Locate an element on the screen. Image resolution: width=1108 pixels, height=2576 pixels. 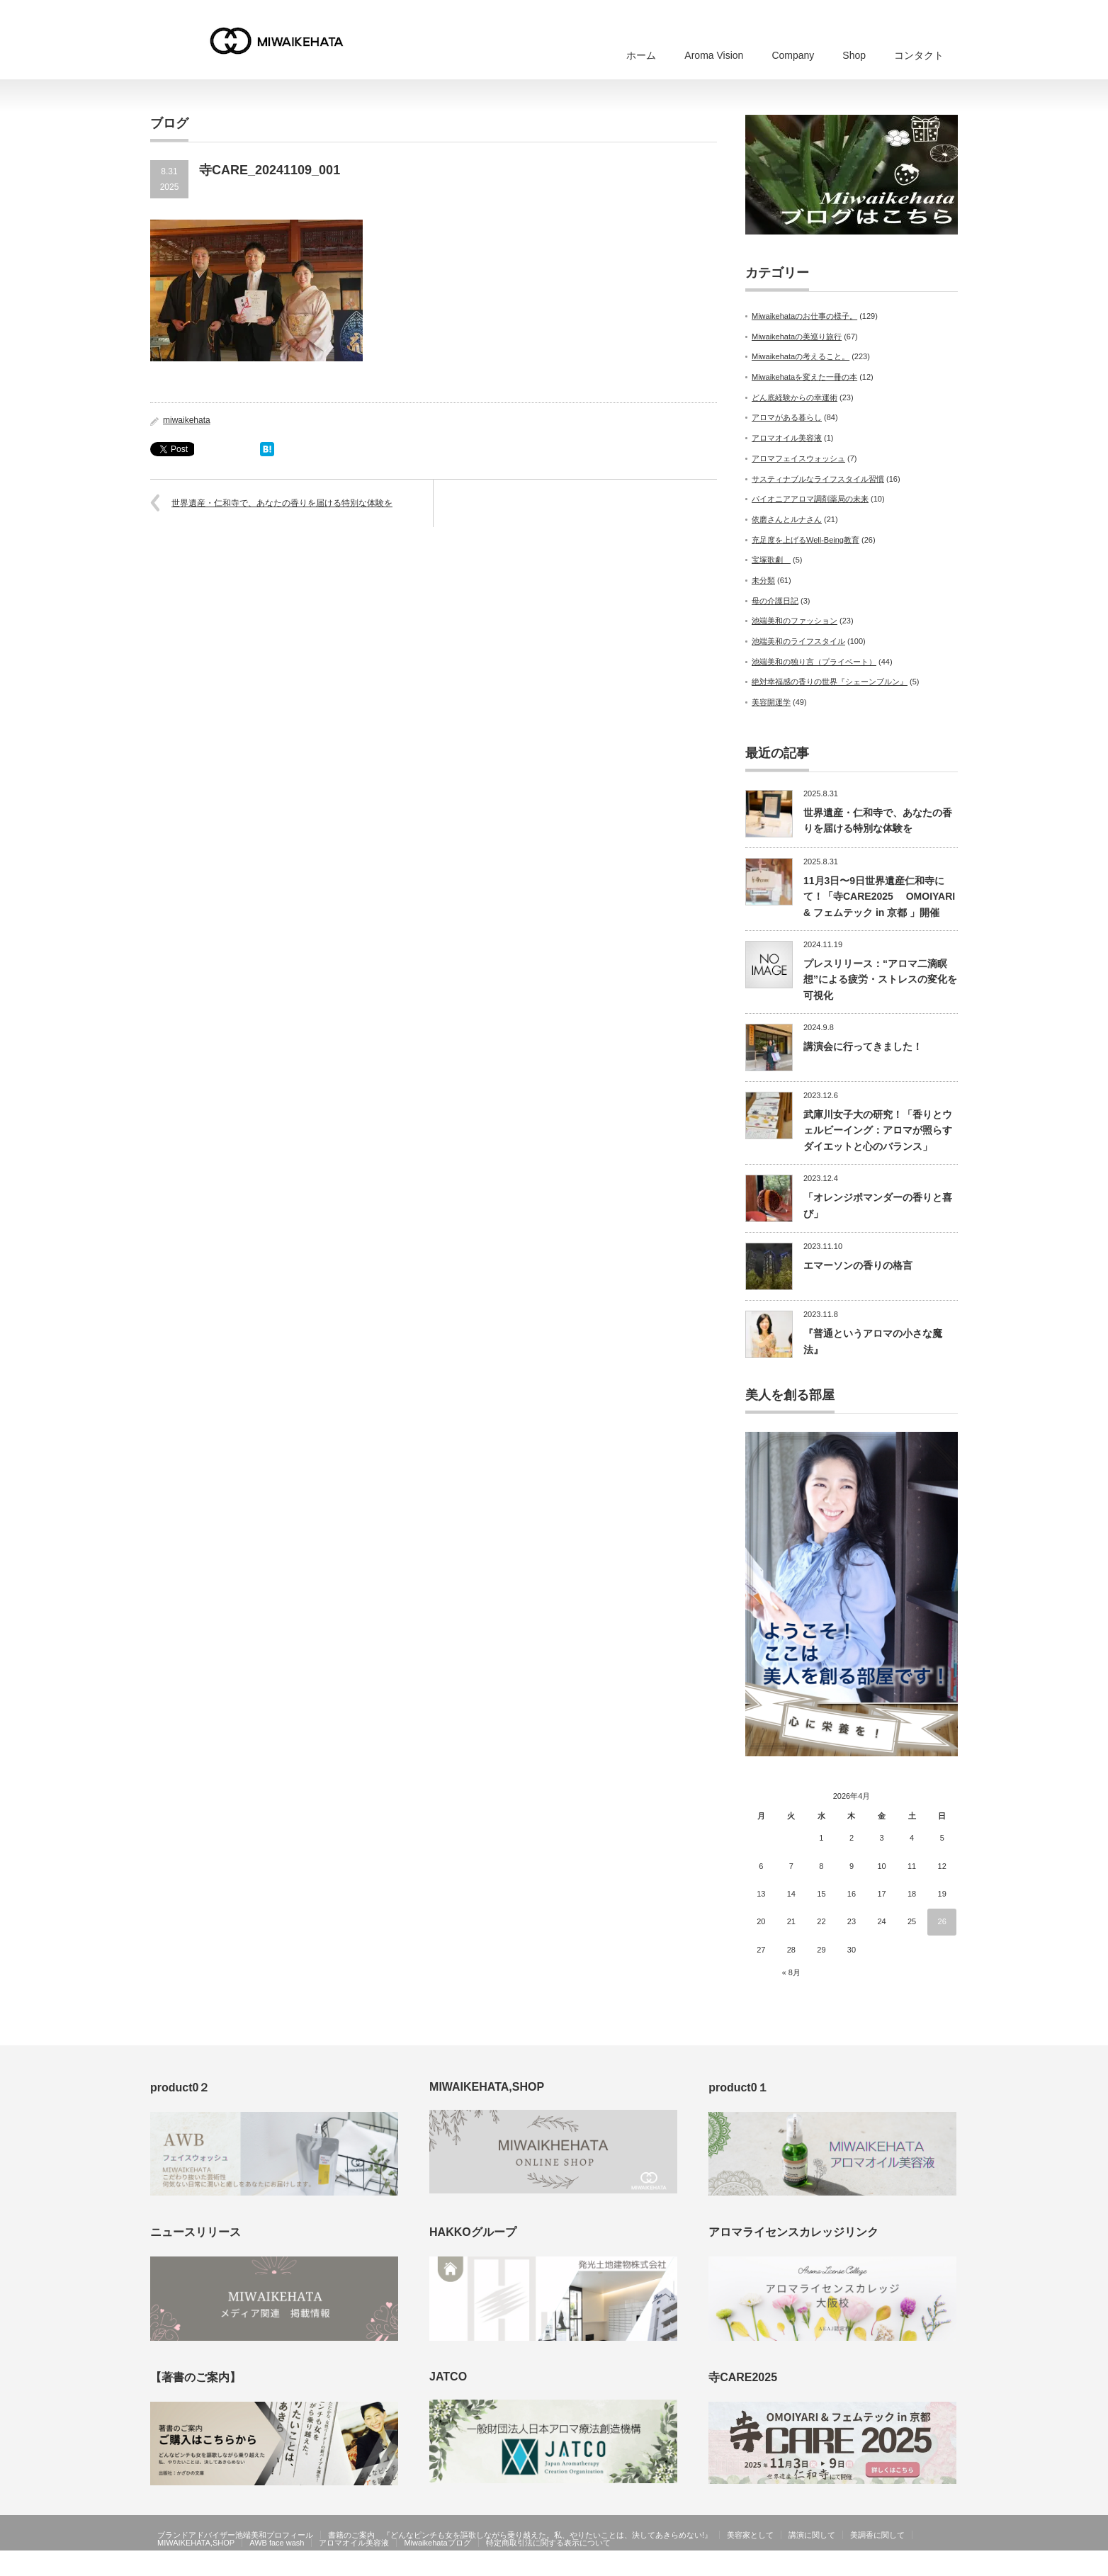
どん底経験からの幸運術 is located at coordinates (794, 397).